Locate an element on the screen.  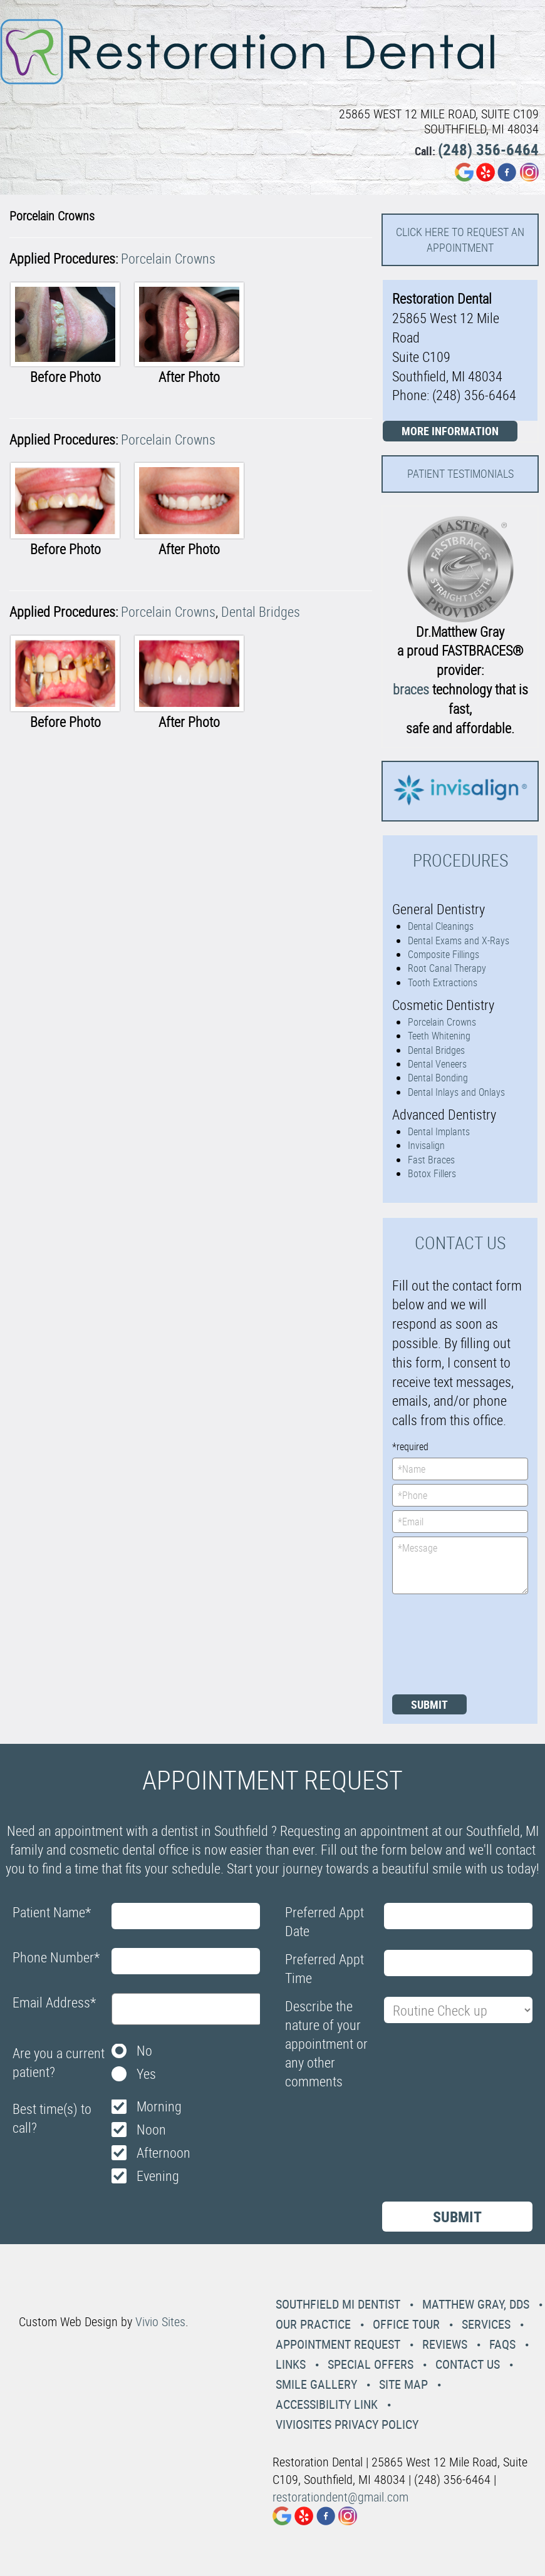
No is located at coordinates (144, 2050).